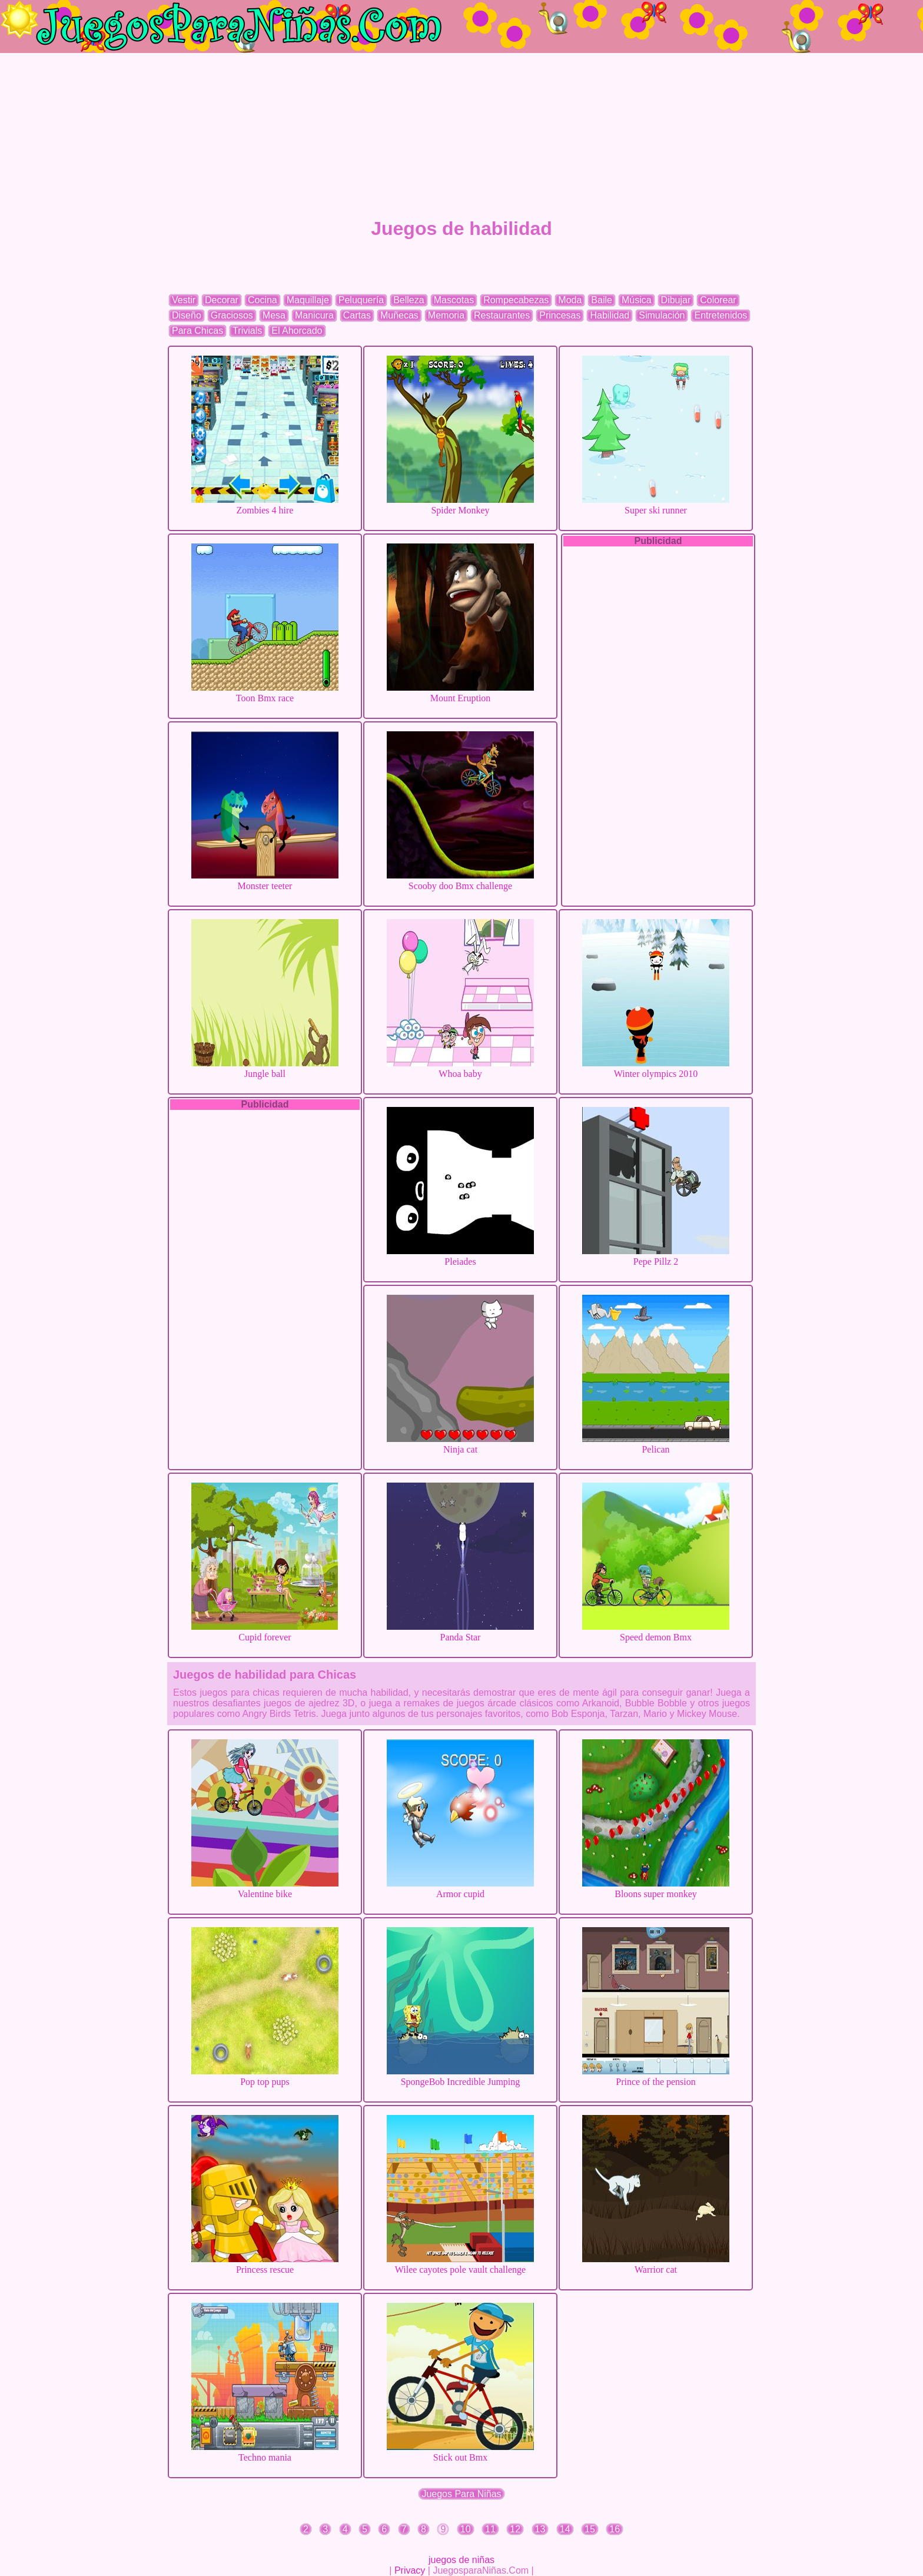 Image resolution: width=923 pixels, height=2576 pixels. I want to click on Cocina, so click(262, 300).